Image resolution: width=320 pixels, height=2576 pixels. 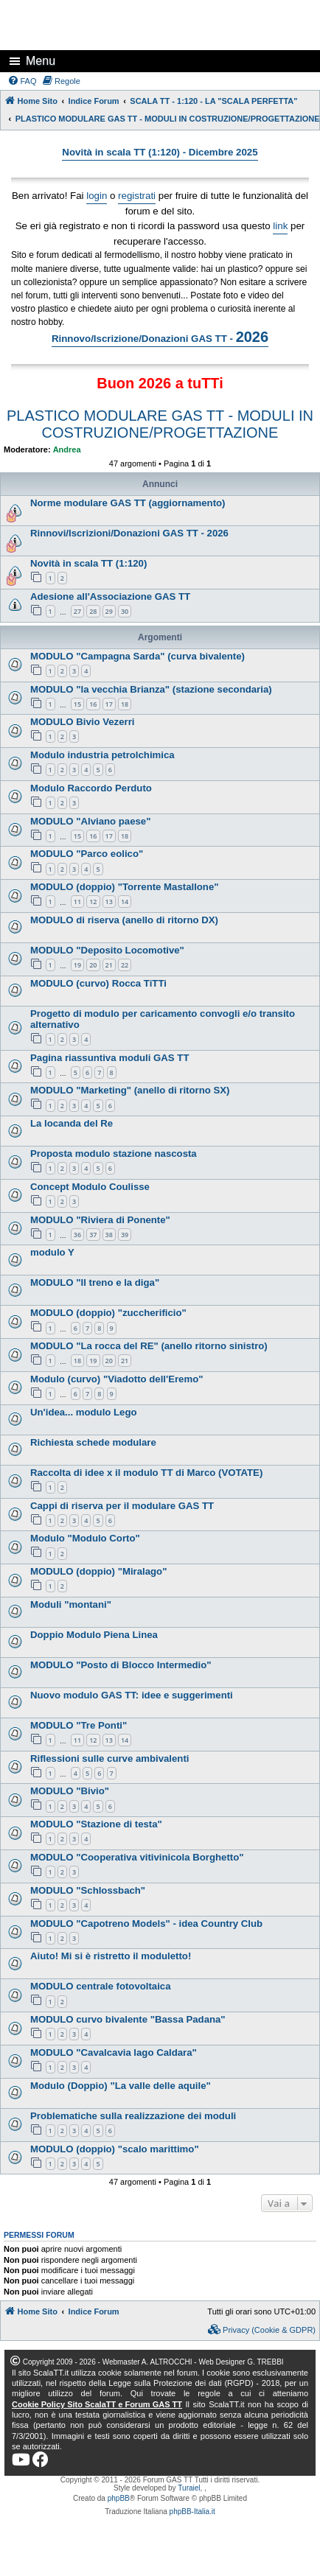 What do you see at coordinates (108, 1312) in the screenshot?
I see `MODULO (doppio) "zuccherificio"` at bounding box center [108, 1312].